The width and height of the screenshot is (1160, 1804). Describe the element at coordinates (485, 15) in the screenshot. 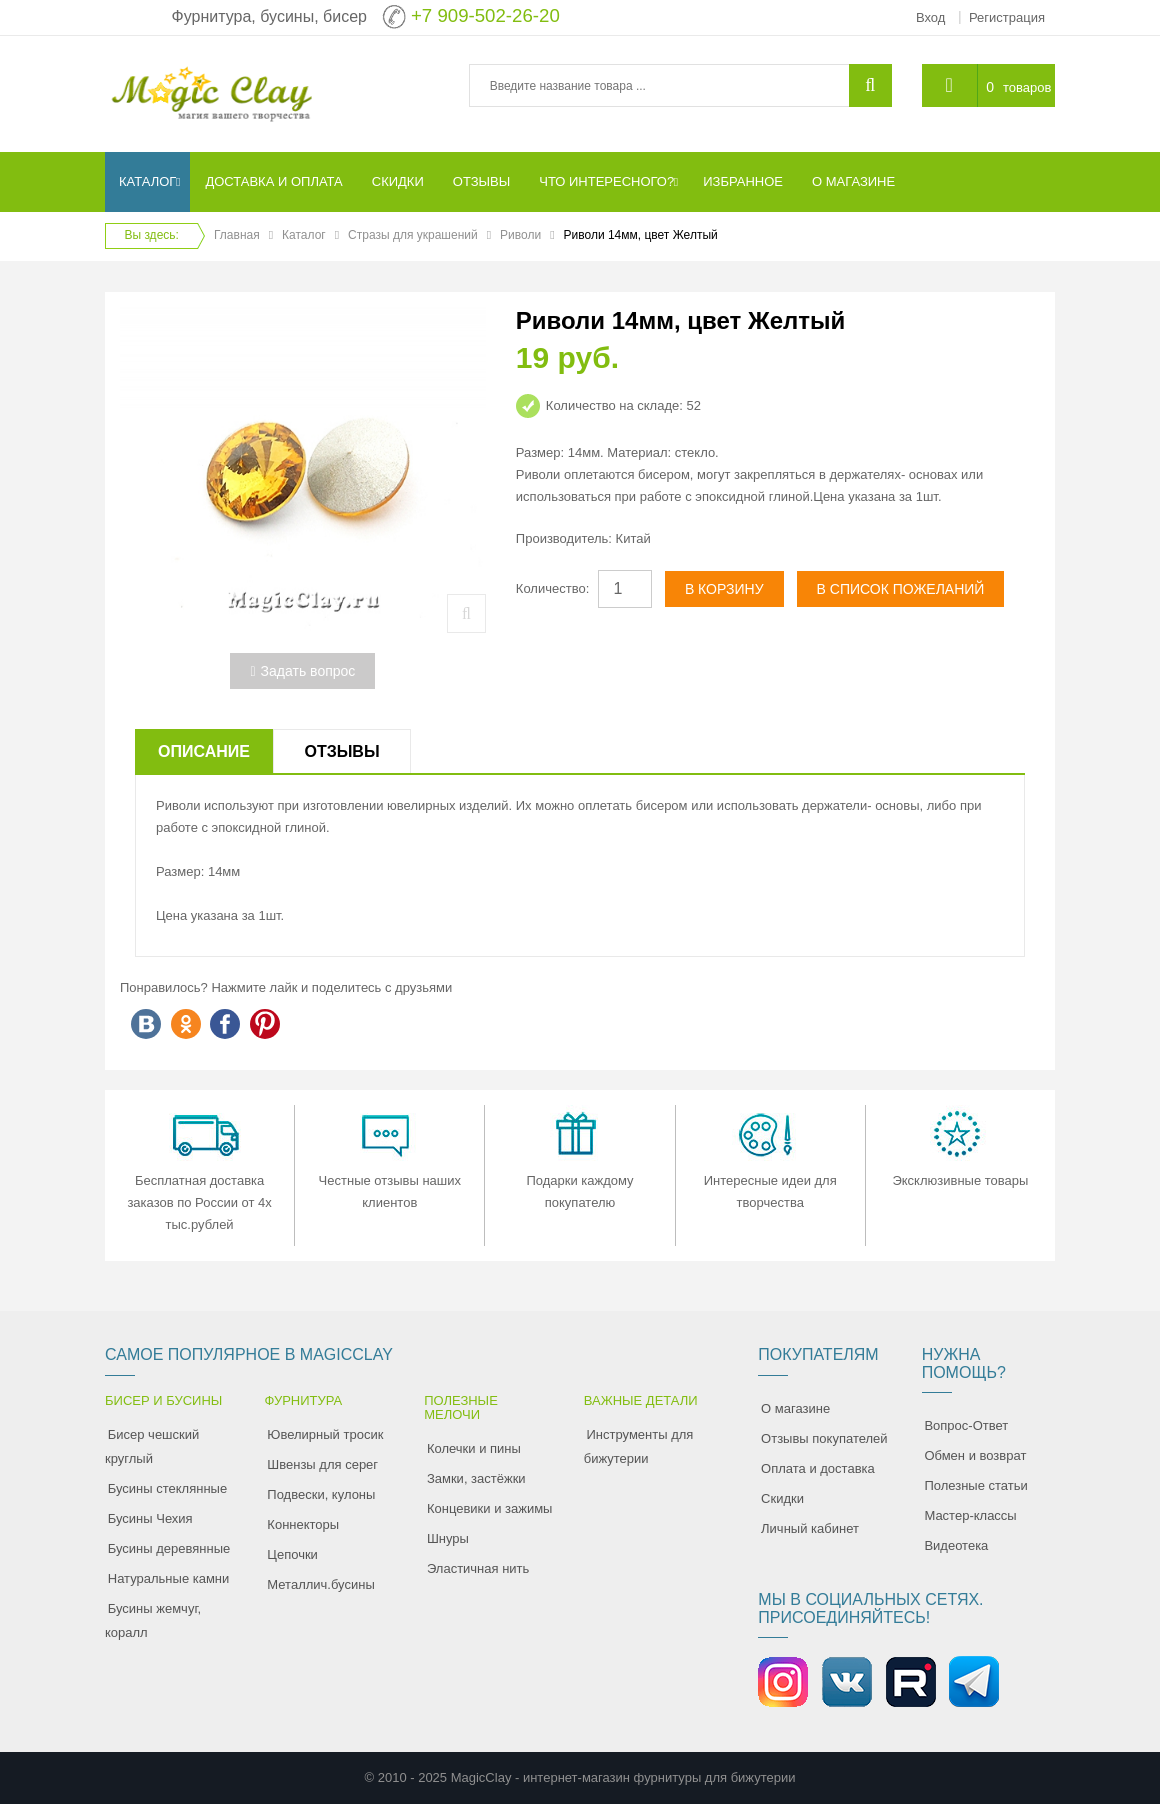

I see `+7 909-502-26-20` at that location.